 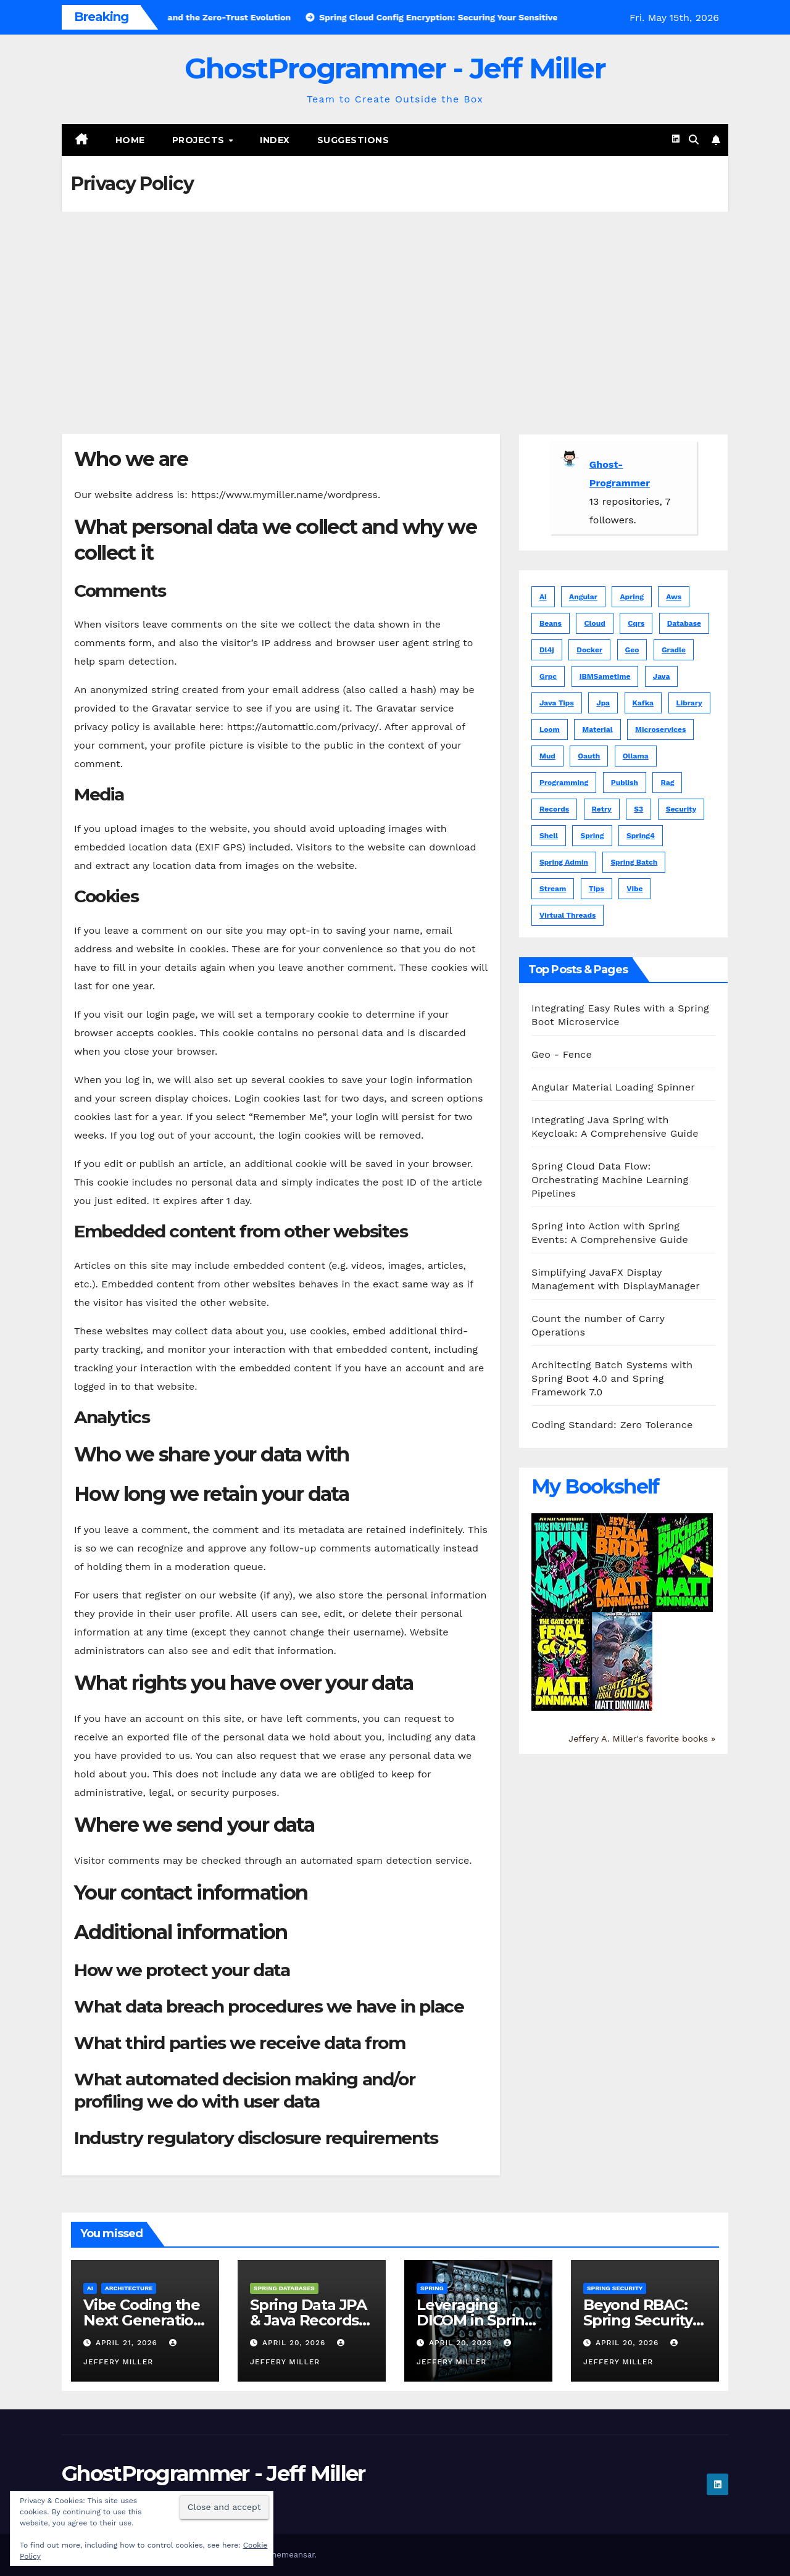 I want to click on [Advertisement], so click(x=395, y=304).